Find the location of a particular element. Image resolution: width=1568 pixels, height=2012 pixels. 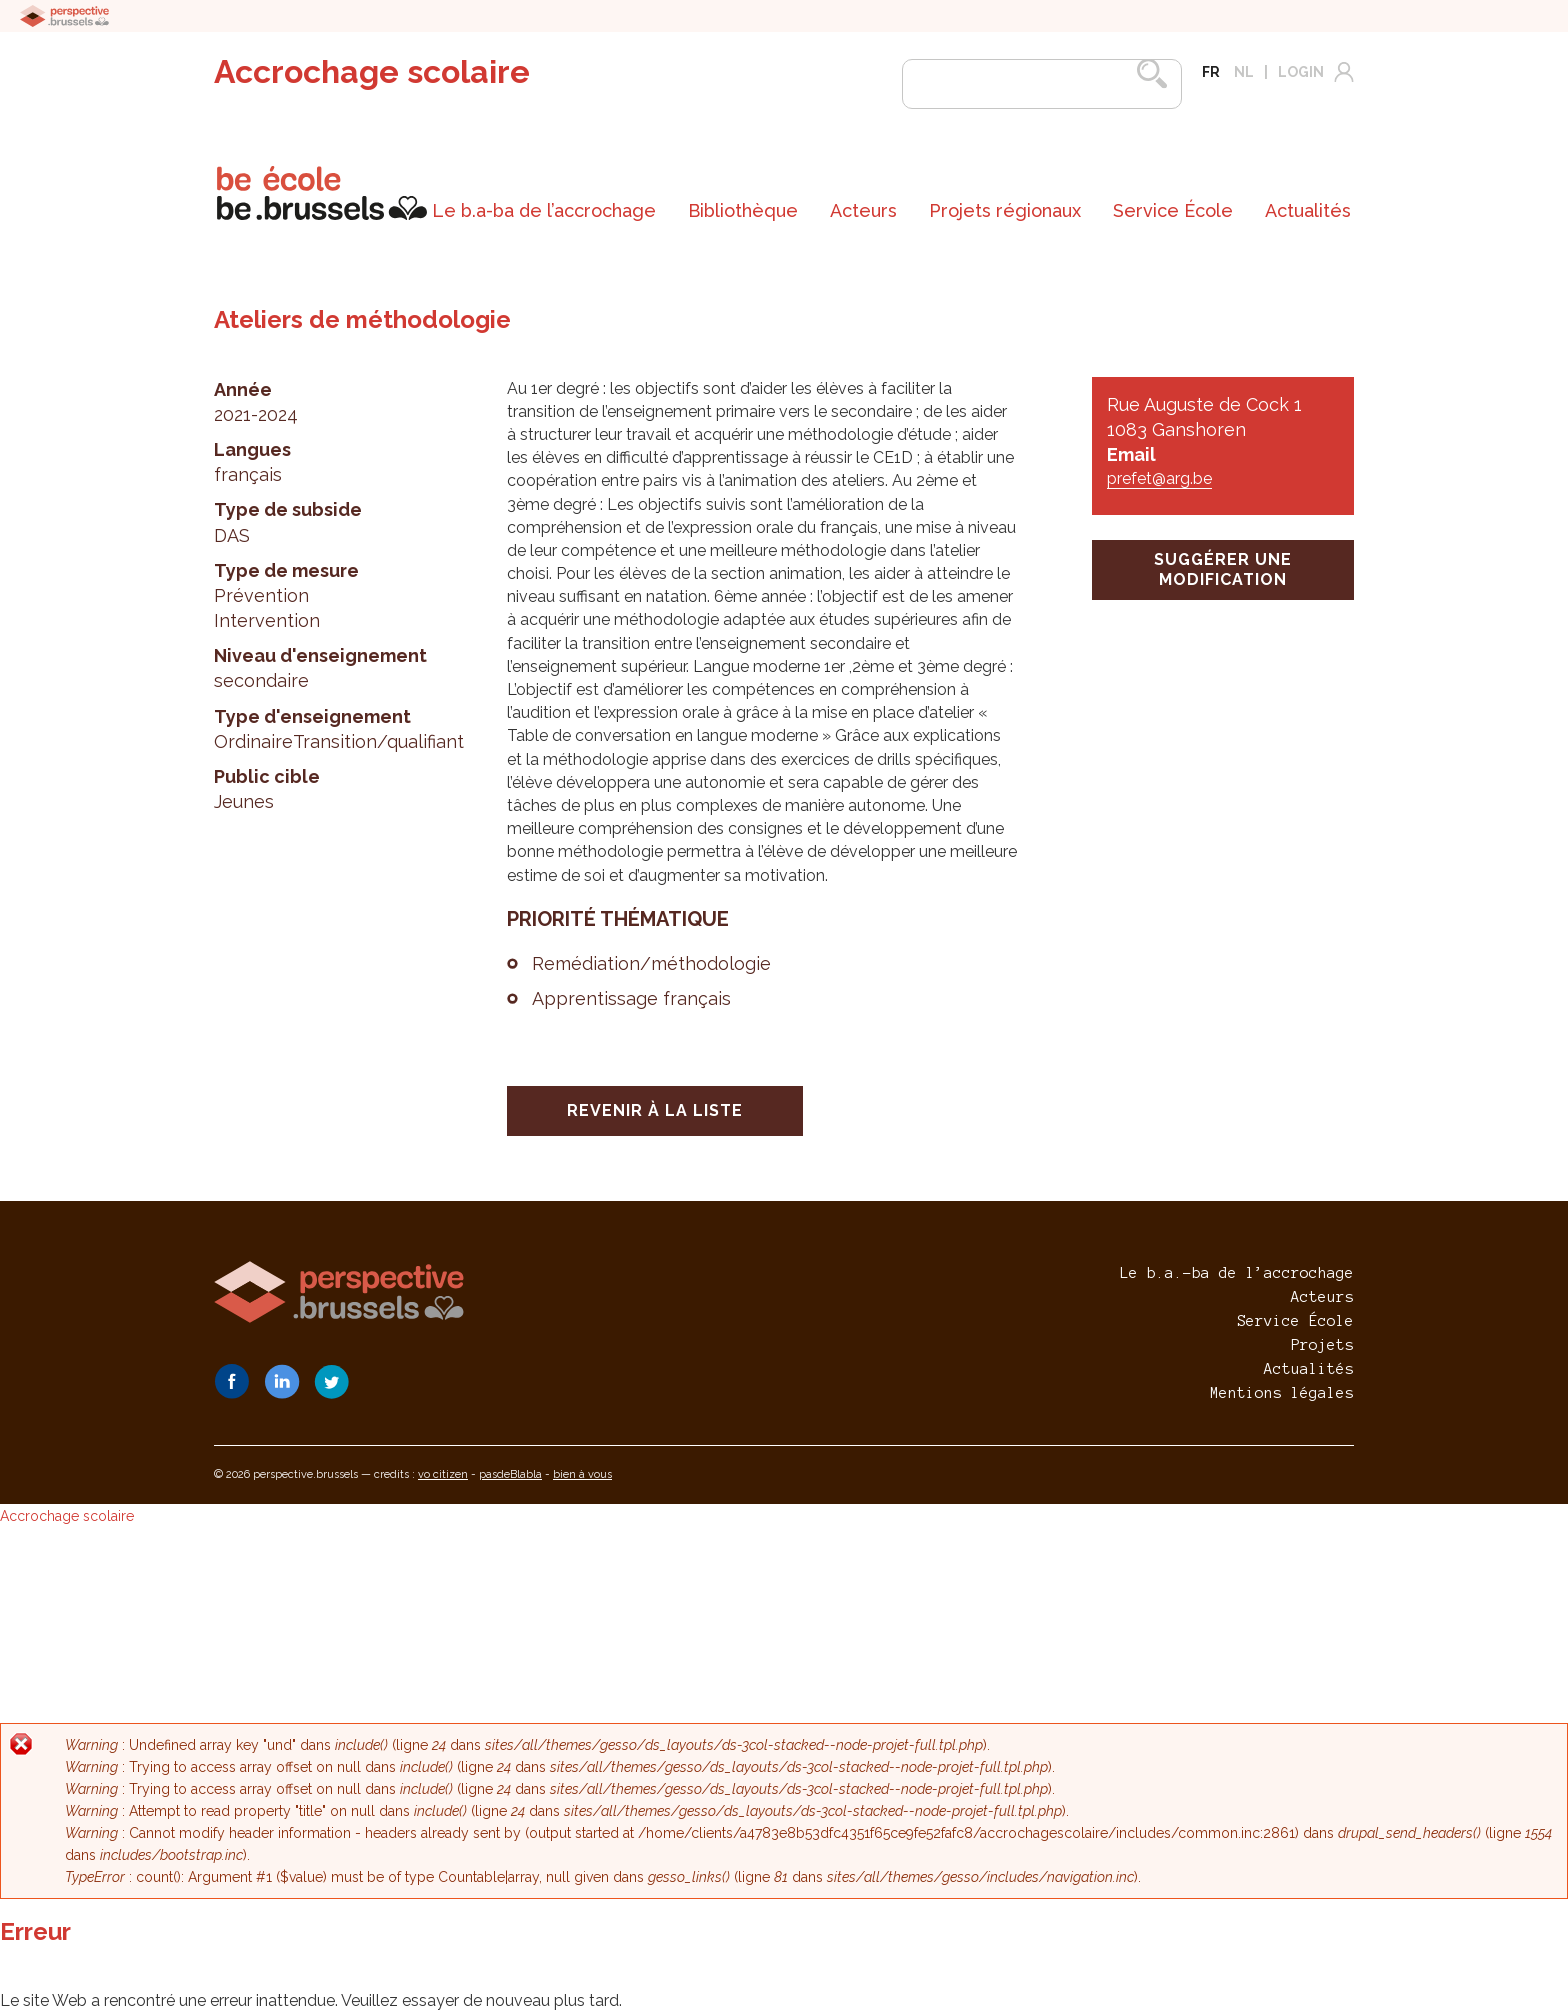

prefet@arg.be is located at coordinates (1159, 478).